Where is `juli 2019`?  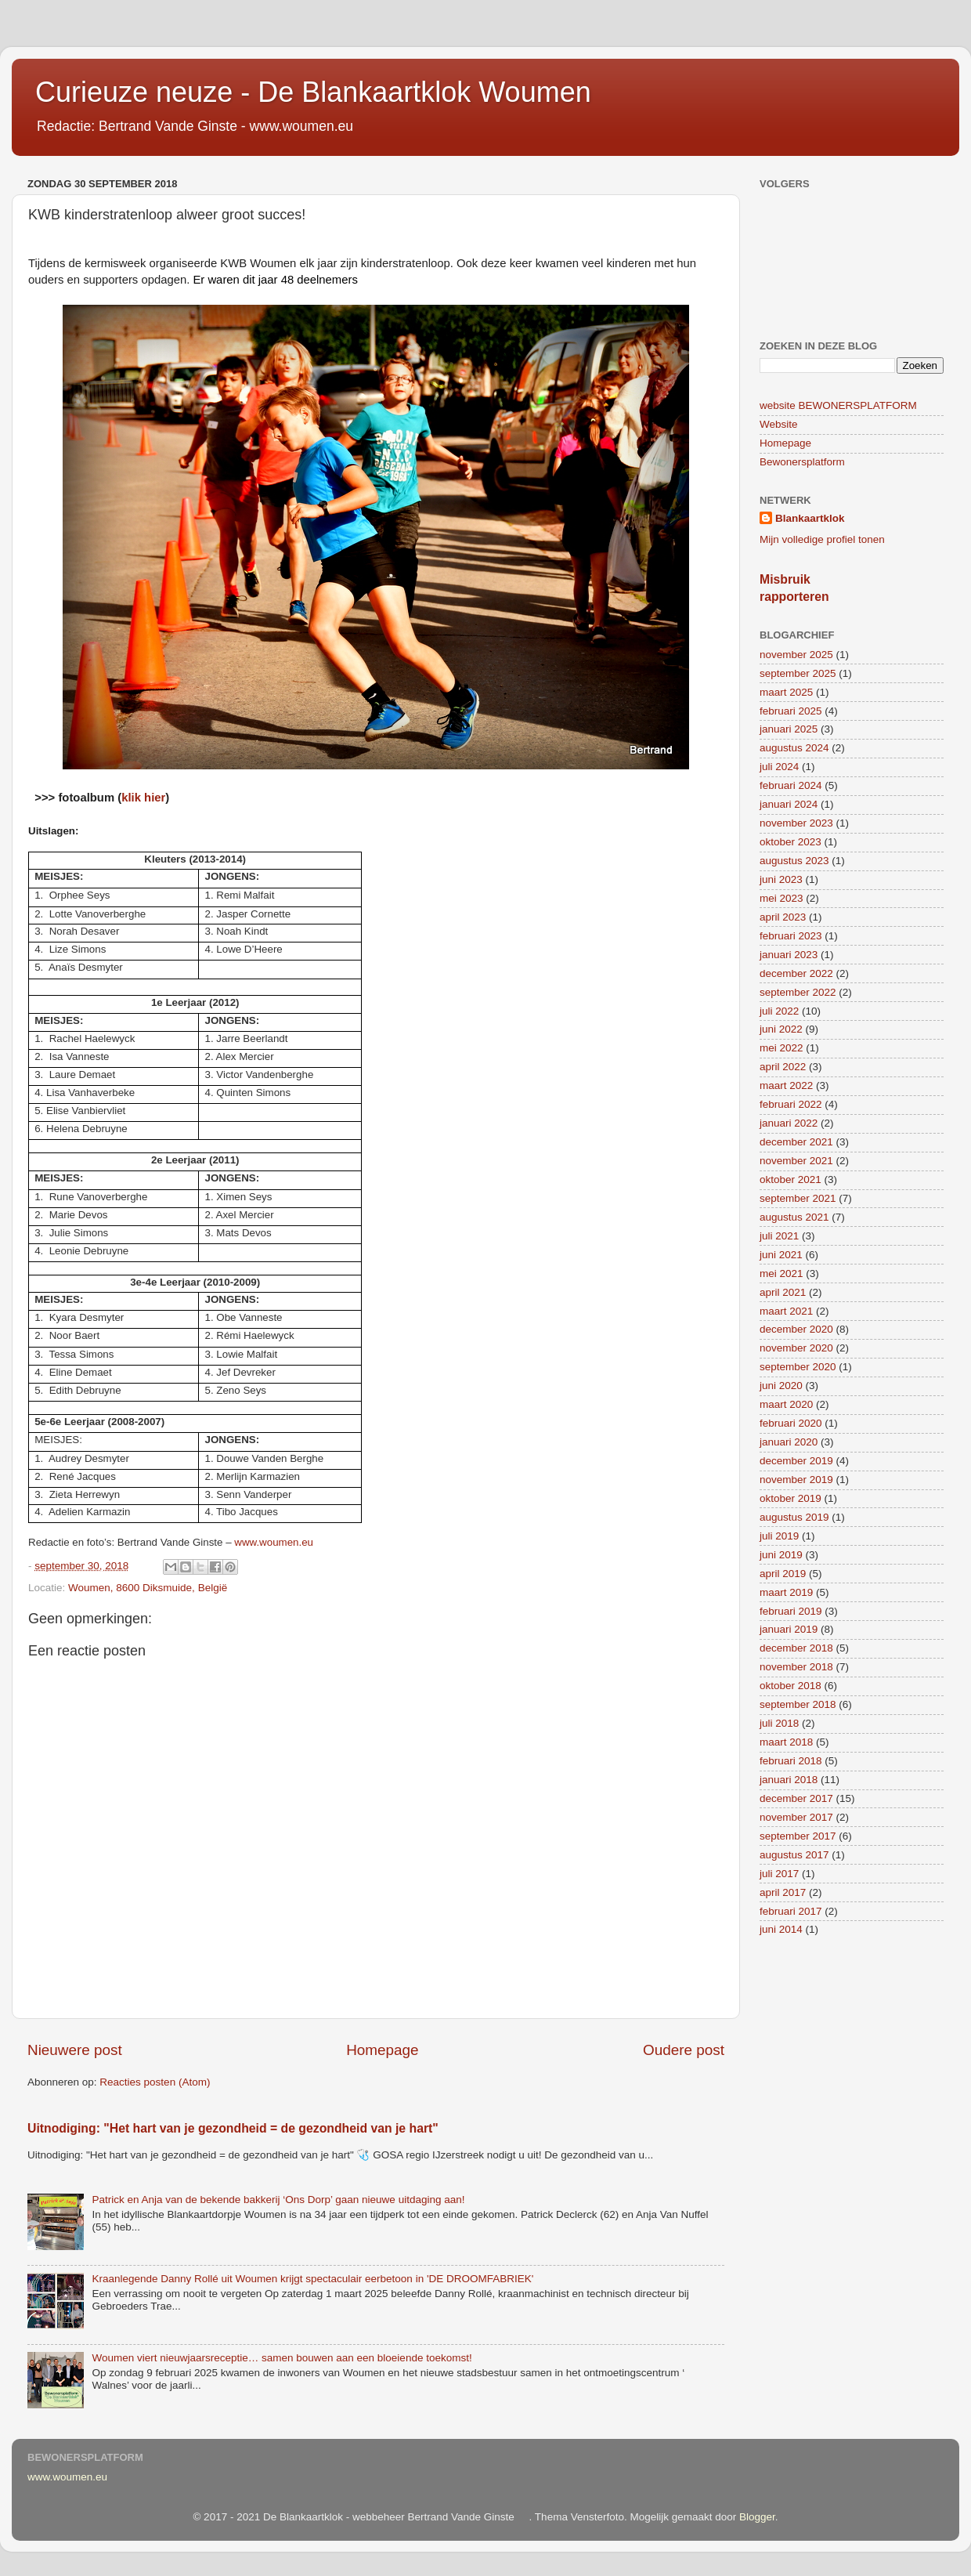
juli 2019 is located at coordinates (779, 1536).